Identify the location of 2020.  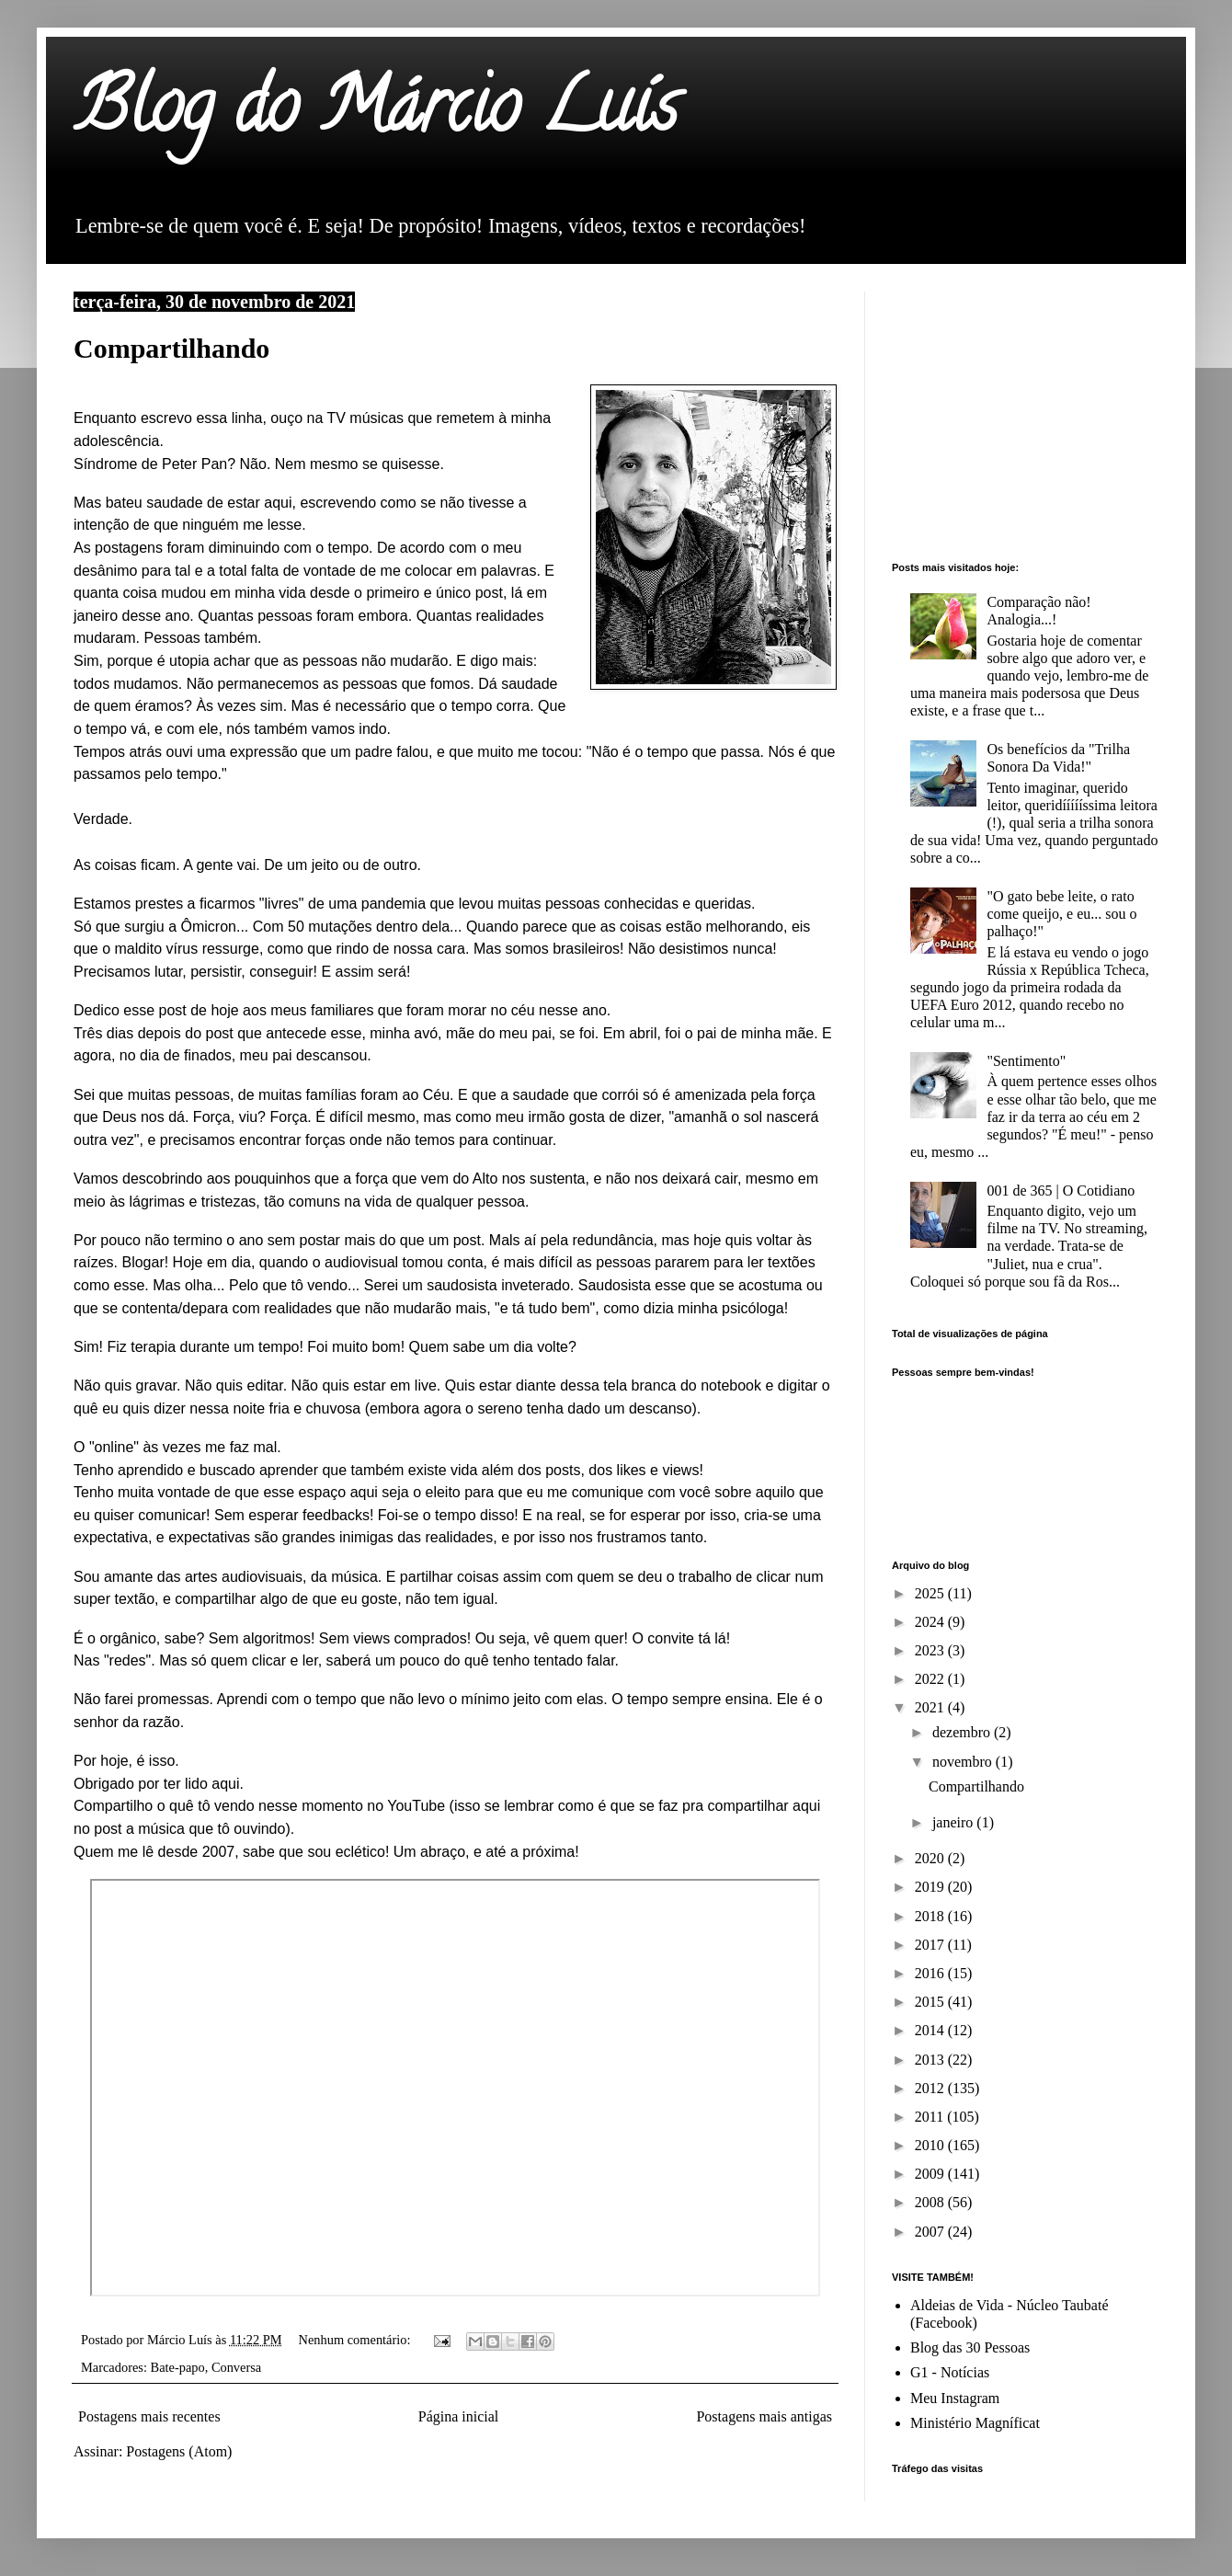
(931, 1858).